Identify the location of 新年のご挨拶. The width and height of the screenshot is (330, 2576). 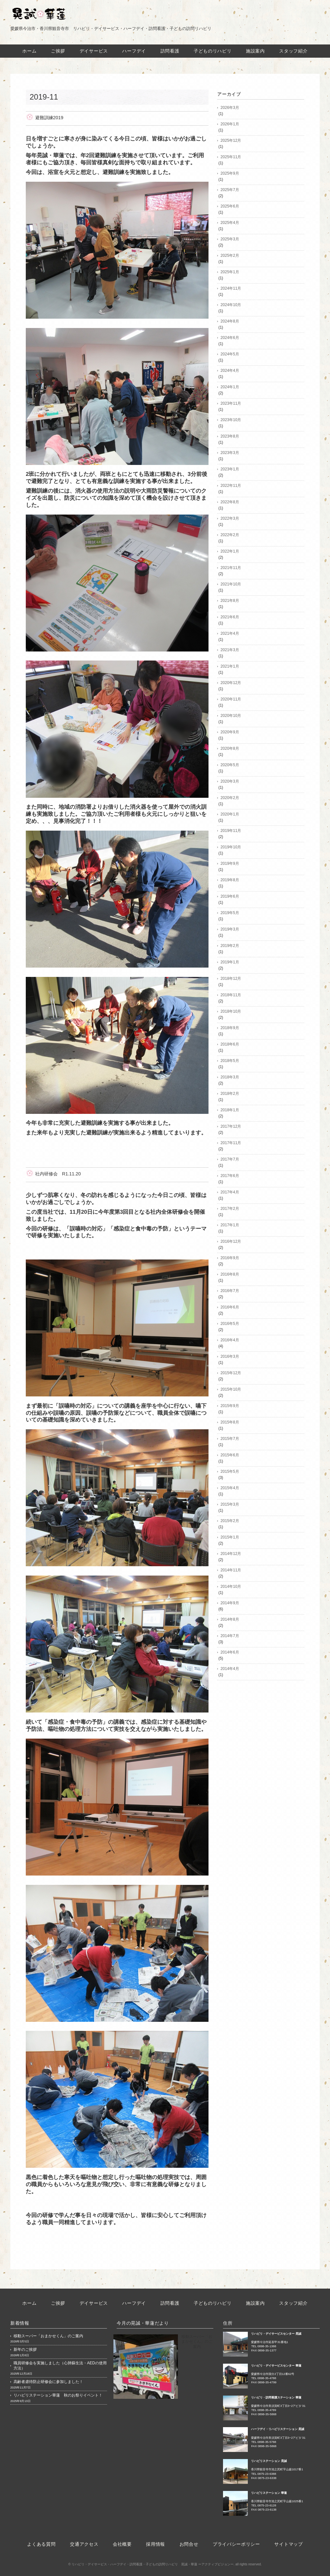
(25, 2349).